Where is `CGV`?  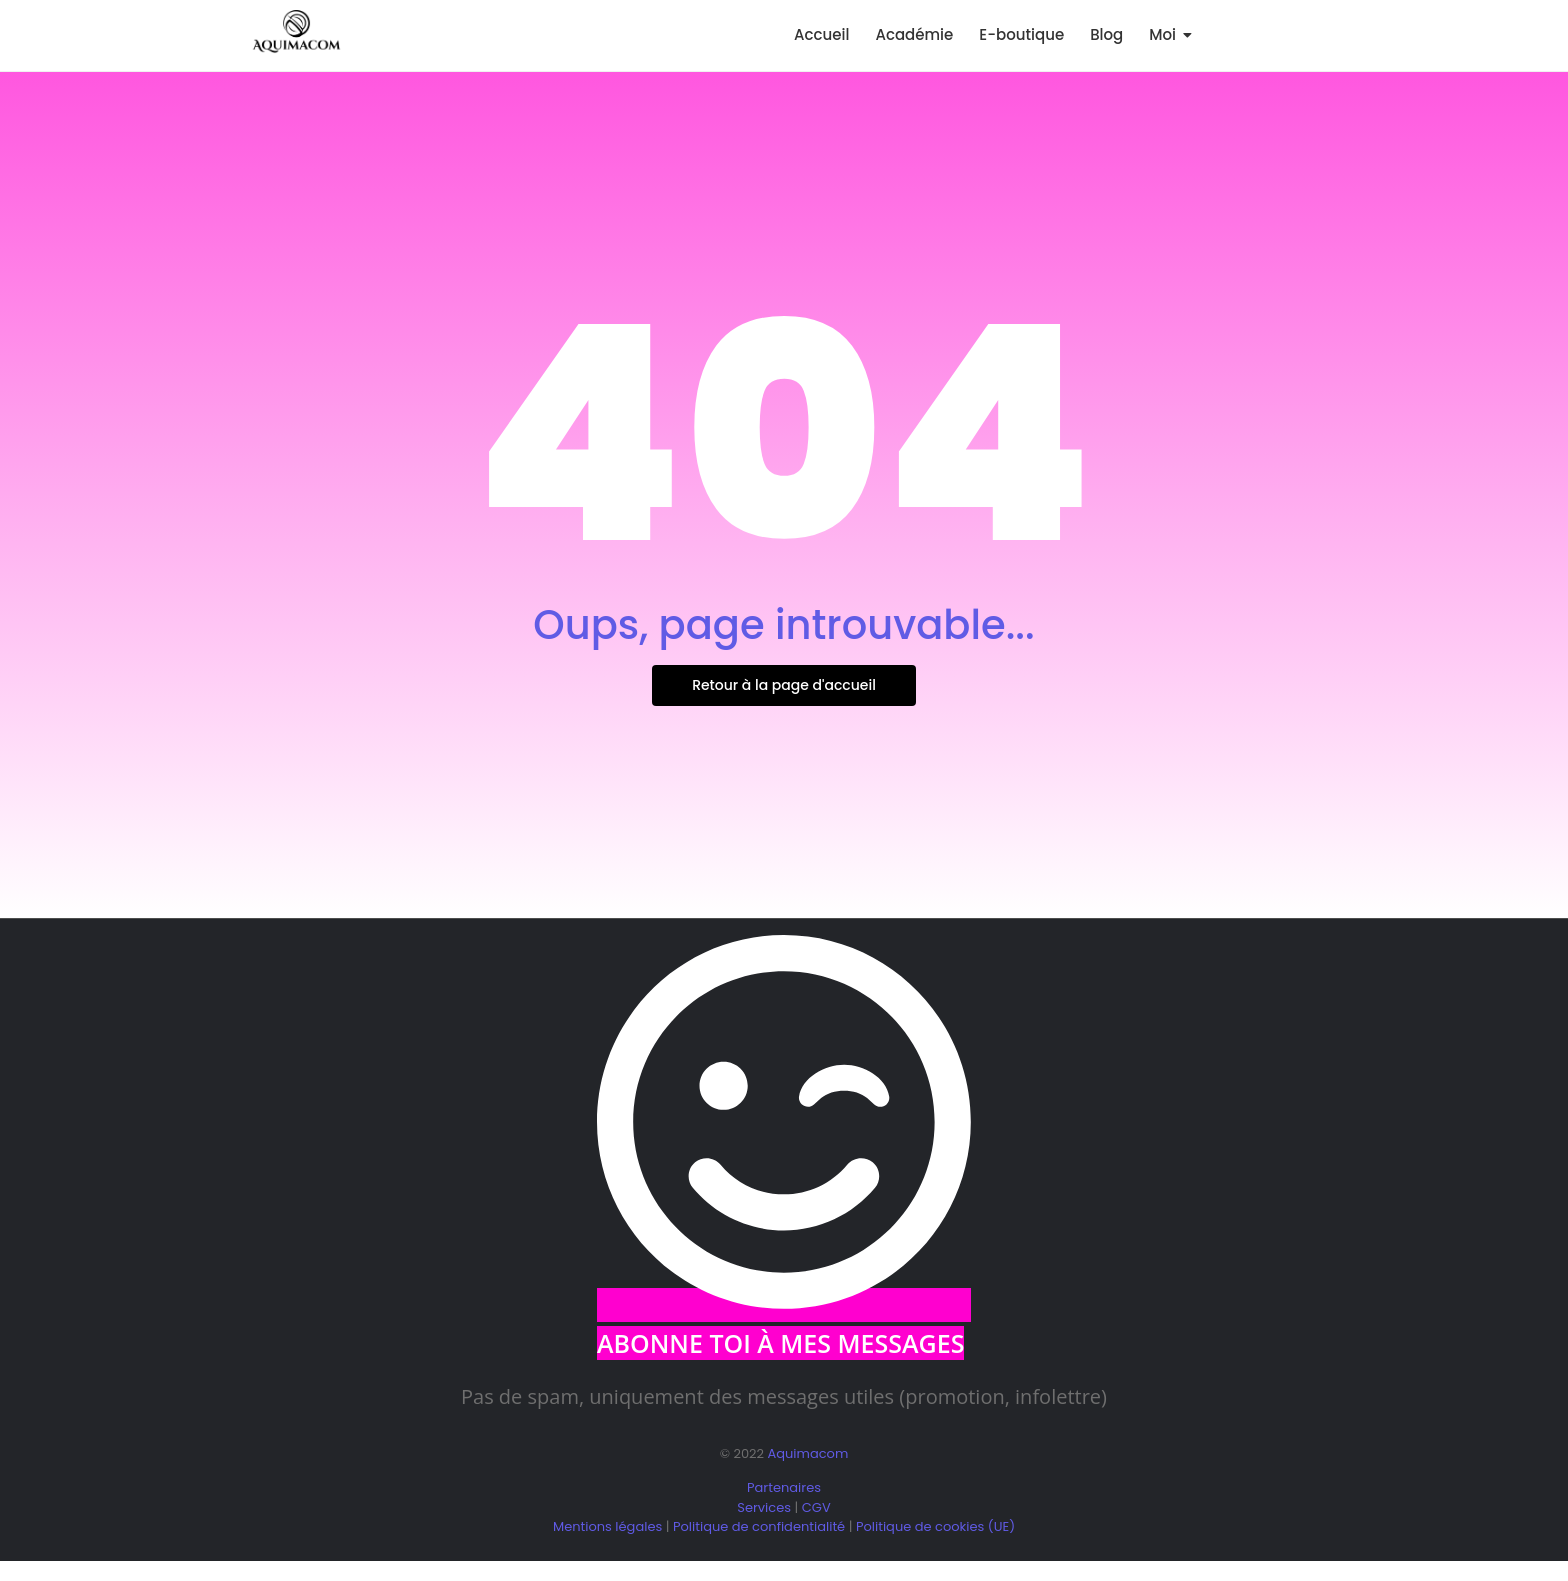
CGV is located at coordinates (816, 1507).